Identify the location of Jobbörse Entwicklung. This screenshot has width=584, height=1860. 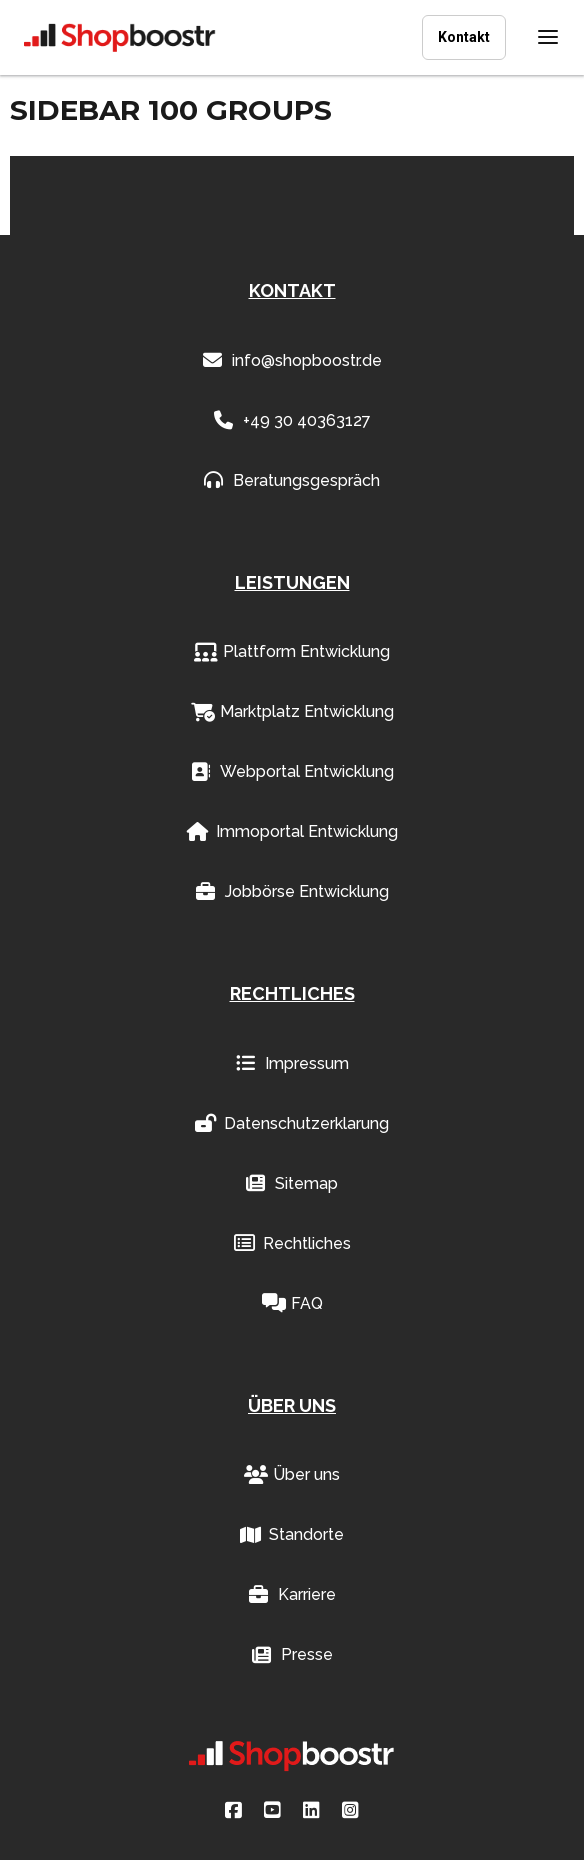
(292, 892).